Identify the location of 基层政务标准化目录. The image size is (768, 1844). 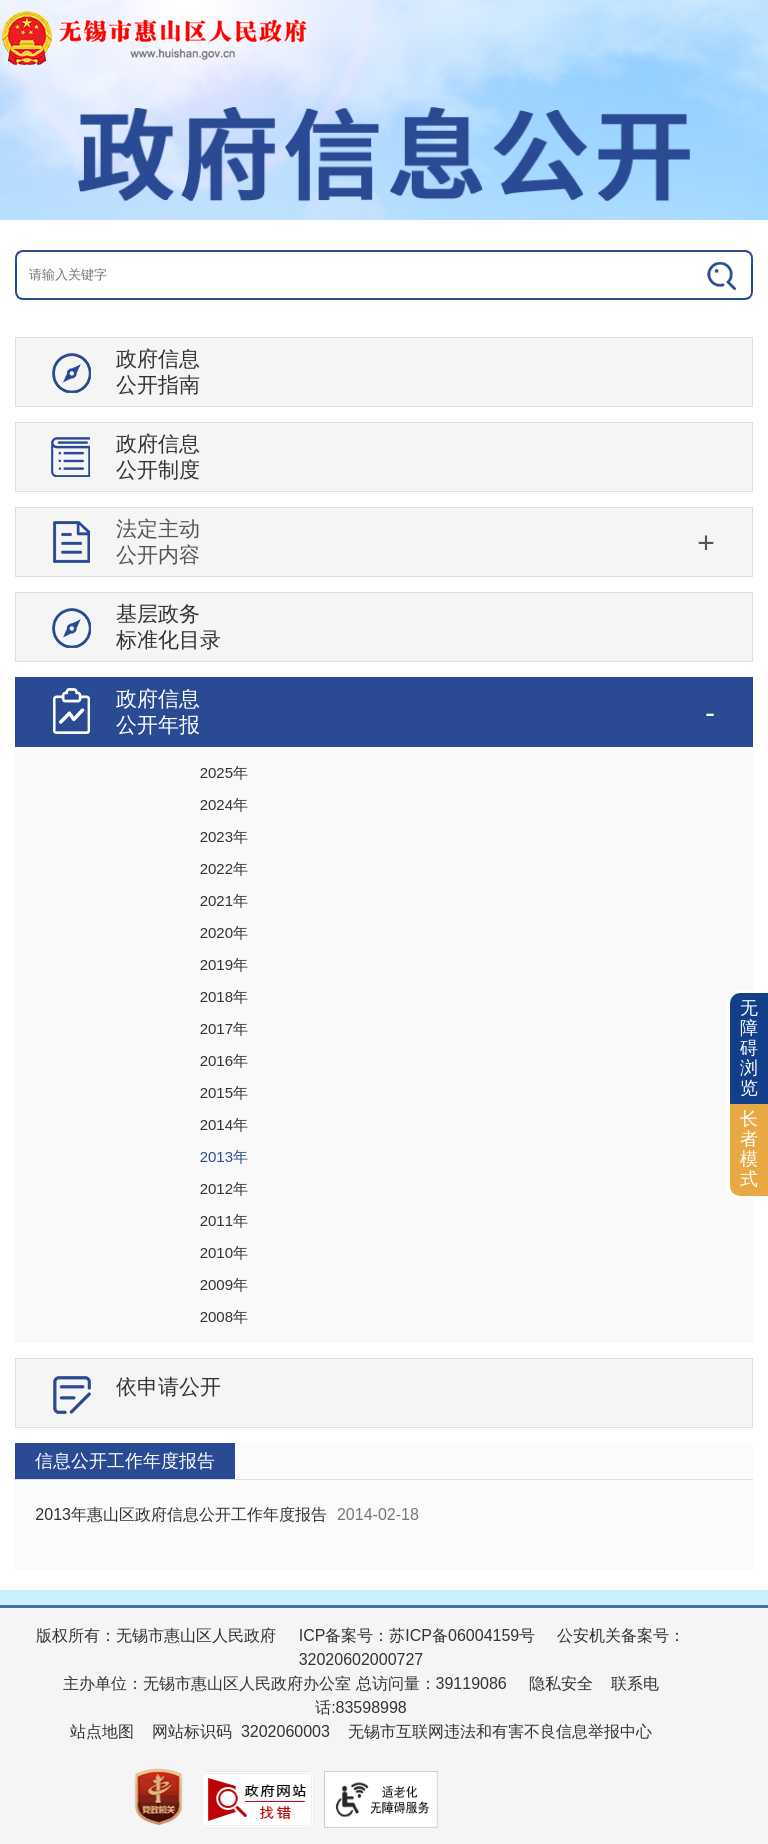
(168, 626).